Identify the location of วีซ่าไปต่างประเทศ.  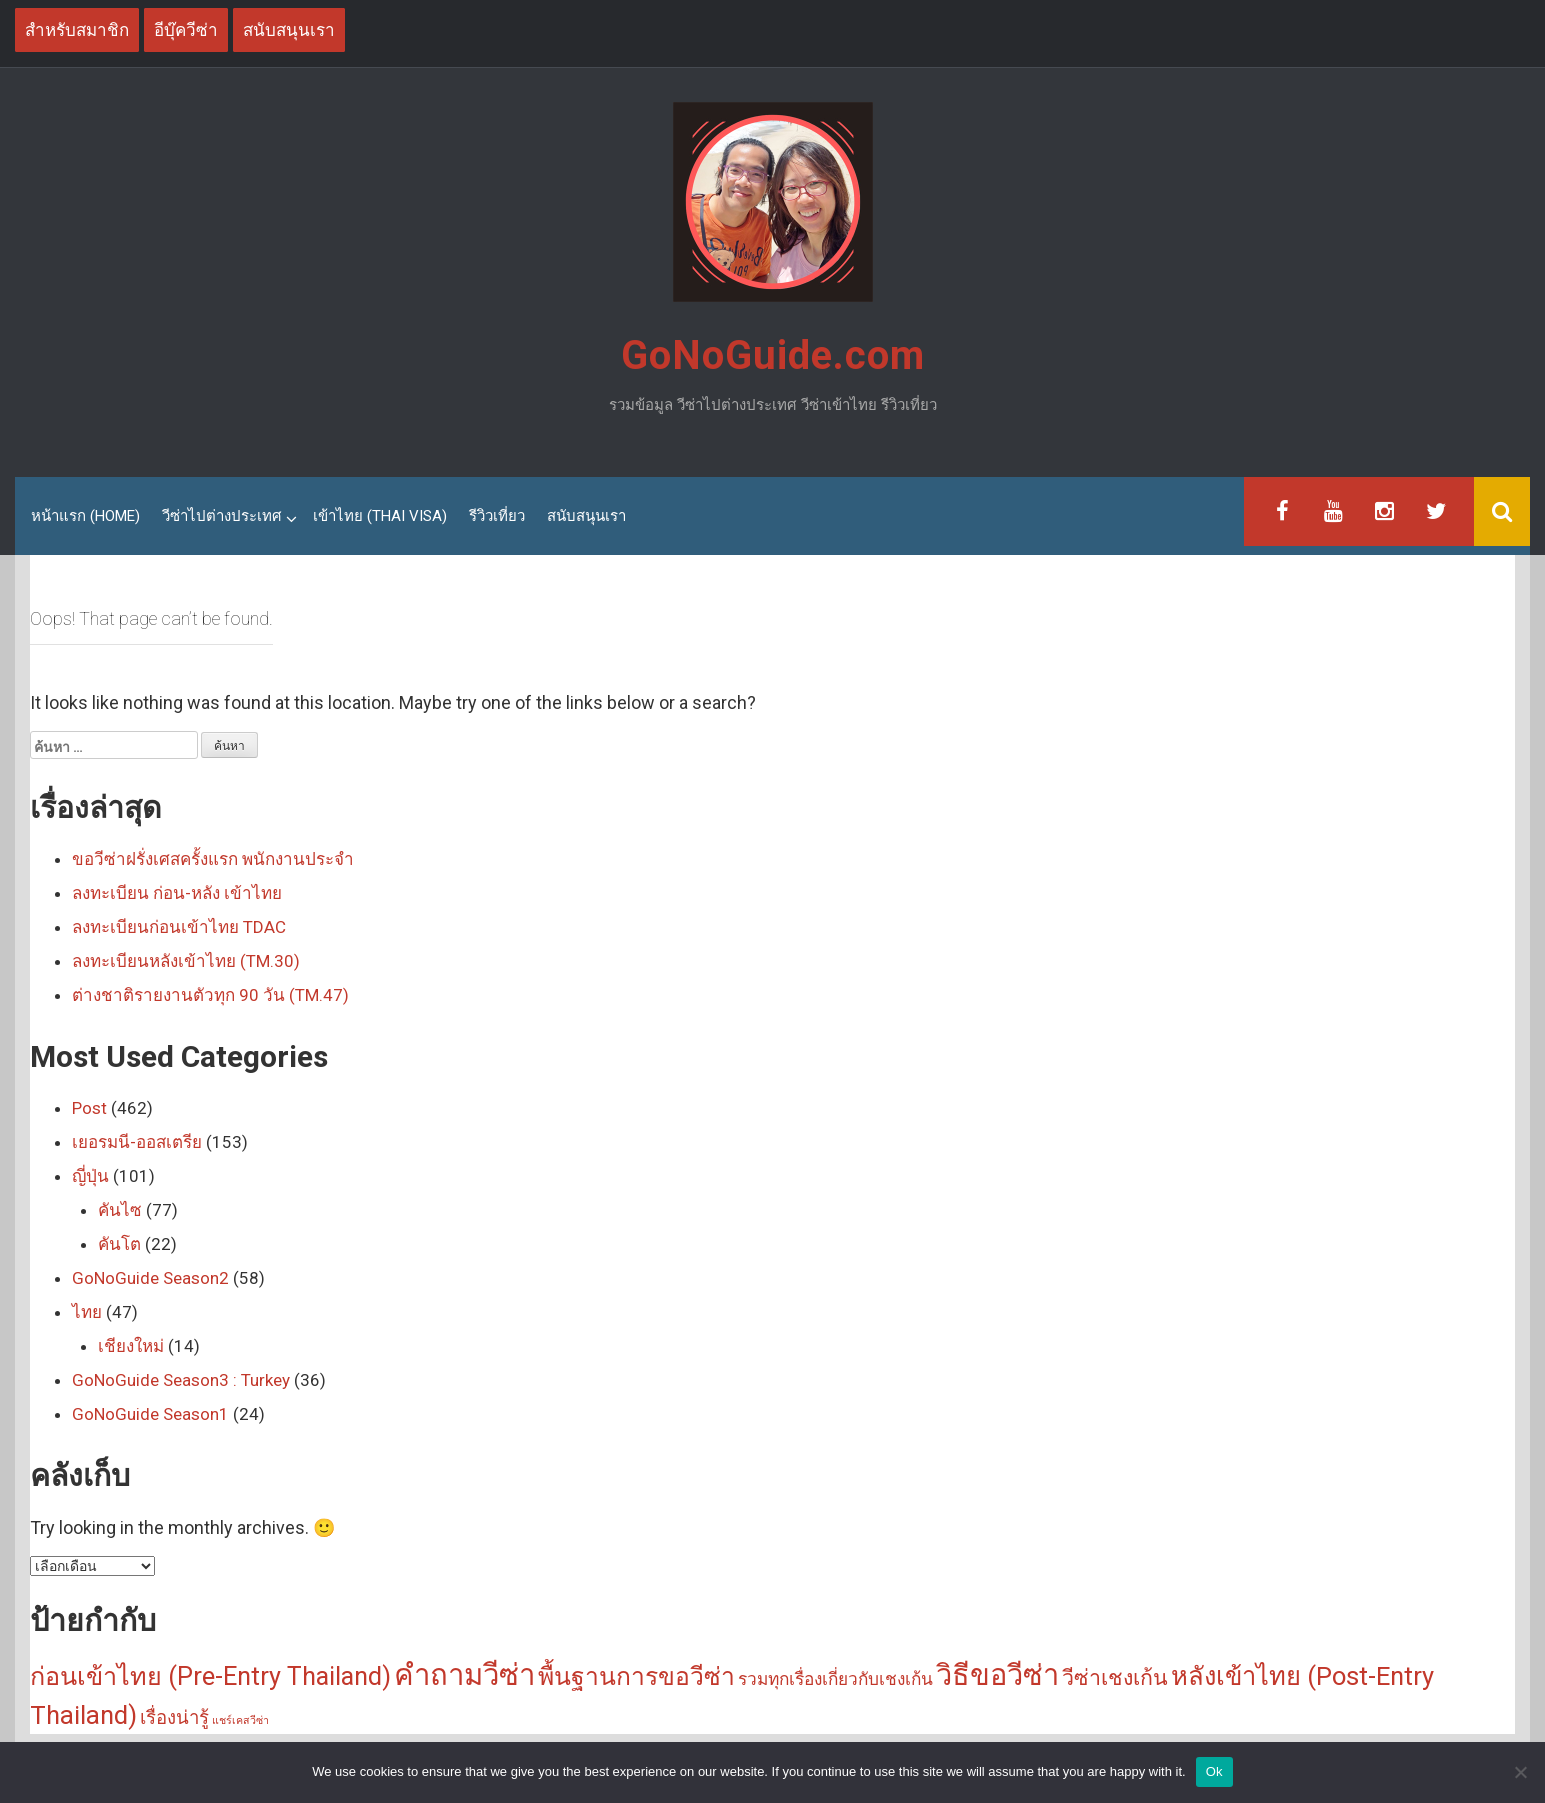
(222, 516).